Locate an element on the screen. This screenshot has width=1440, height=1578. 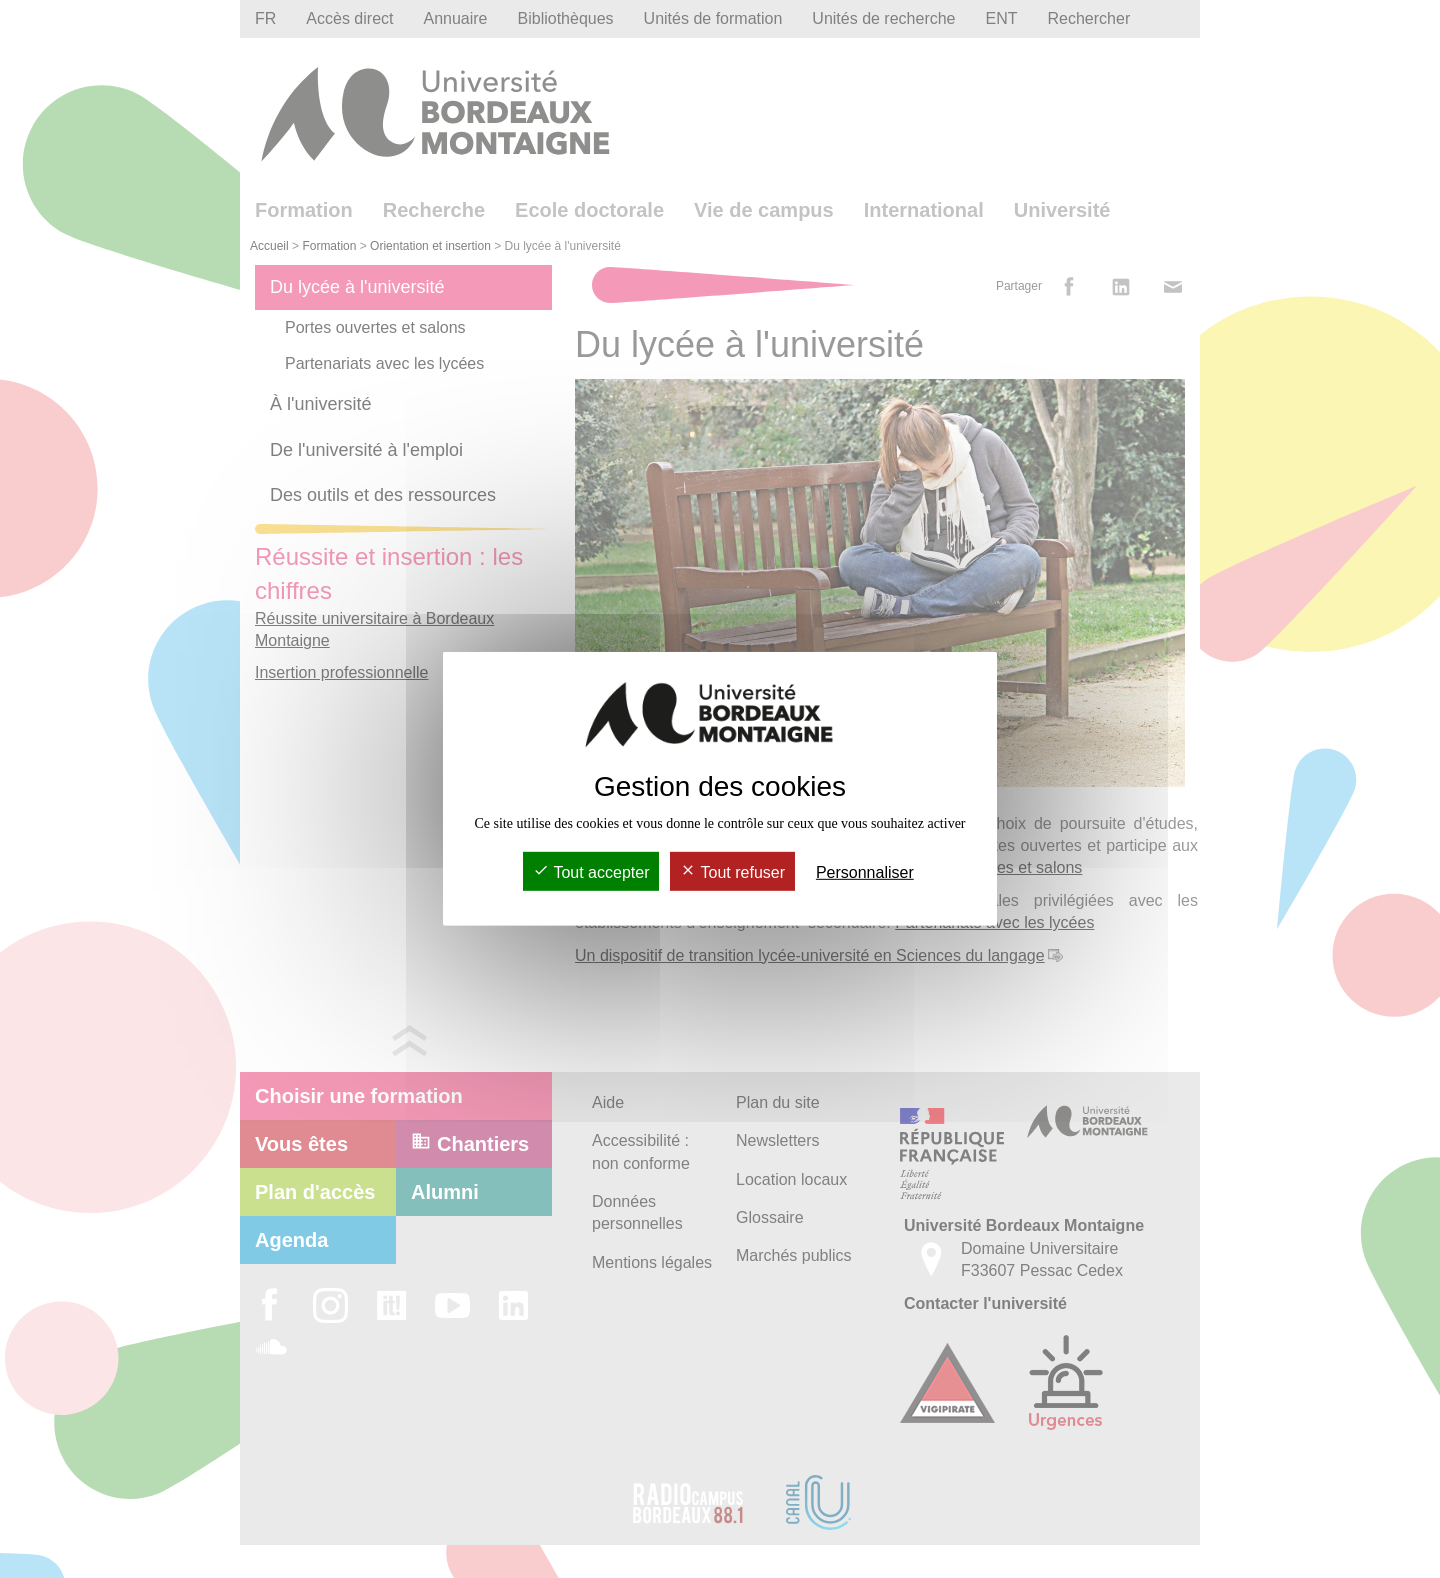
Tout accepter is located at coordinates (591, 872).